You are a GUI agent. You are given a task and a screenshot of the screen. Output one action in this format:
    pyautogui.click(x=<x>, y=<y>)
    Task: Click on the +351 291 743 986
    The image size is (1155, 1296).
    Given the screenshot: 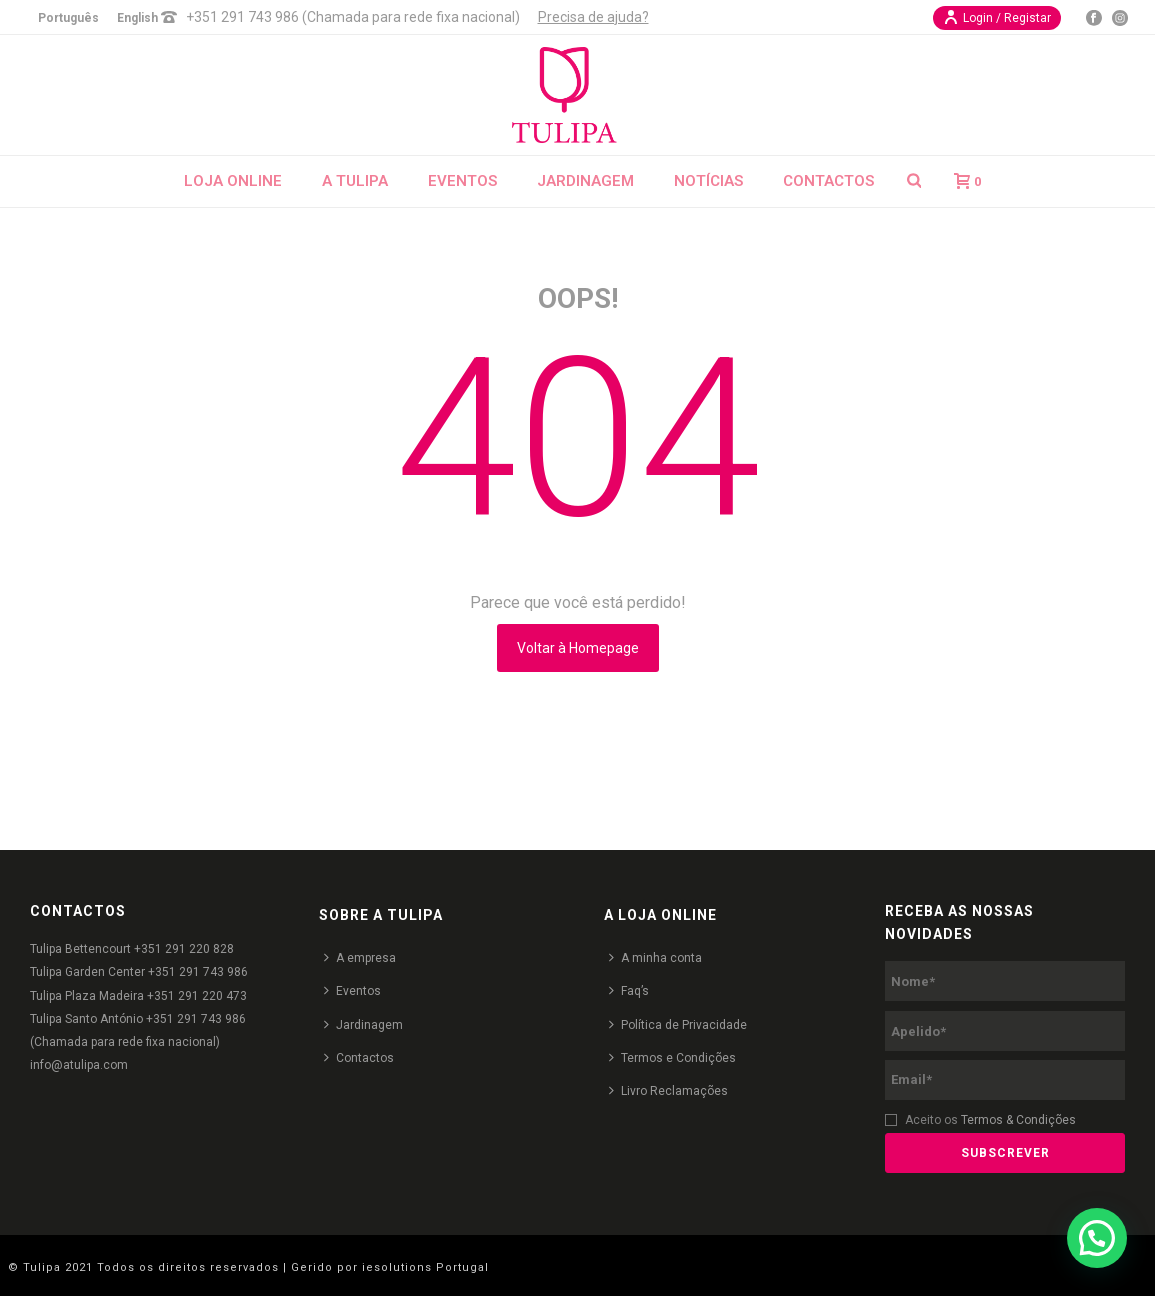 What is the action you would take?
    pyautogui.click(x=198, y=972)
    